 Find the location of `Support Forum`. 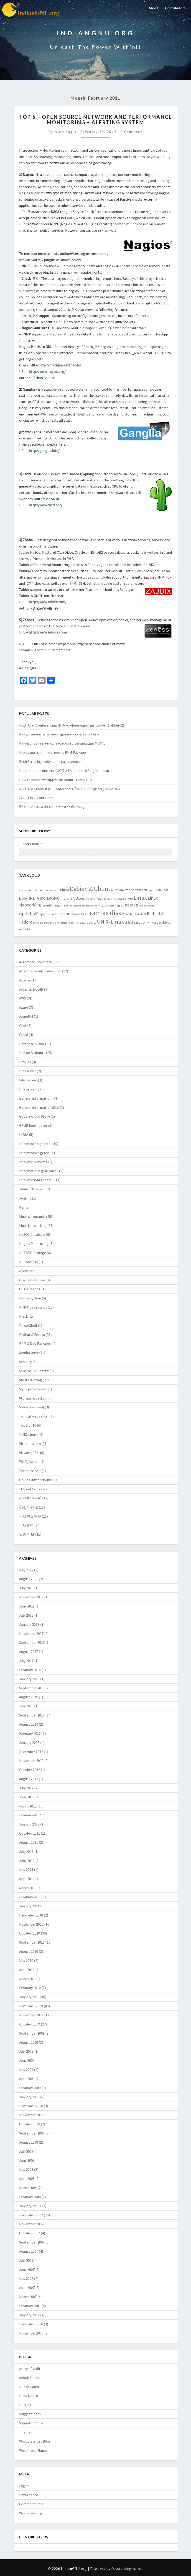

Support Forum is located at coordinates (31, 2423).